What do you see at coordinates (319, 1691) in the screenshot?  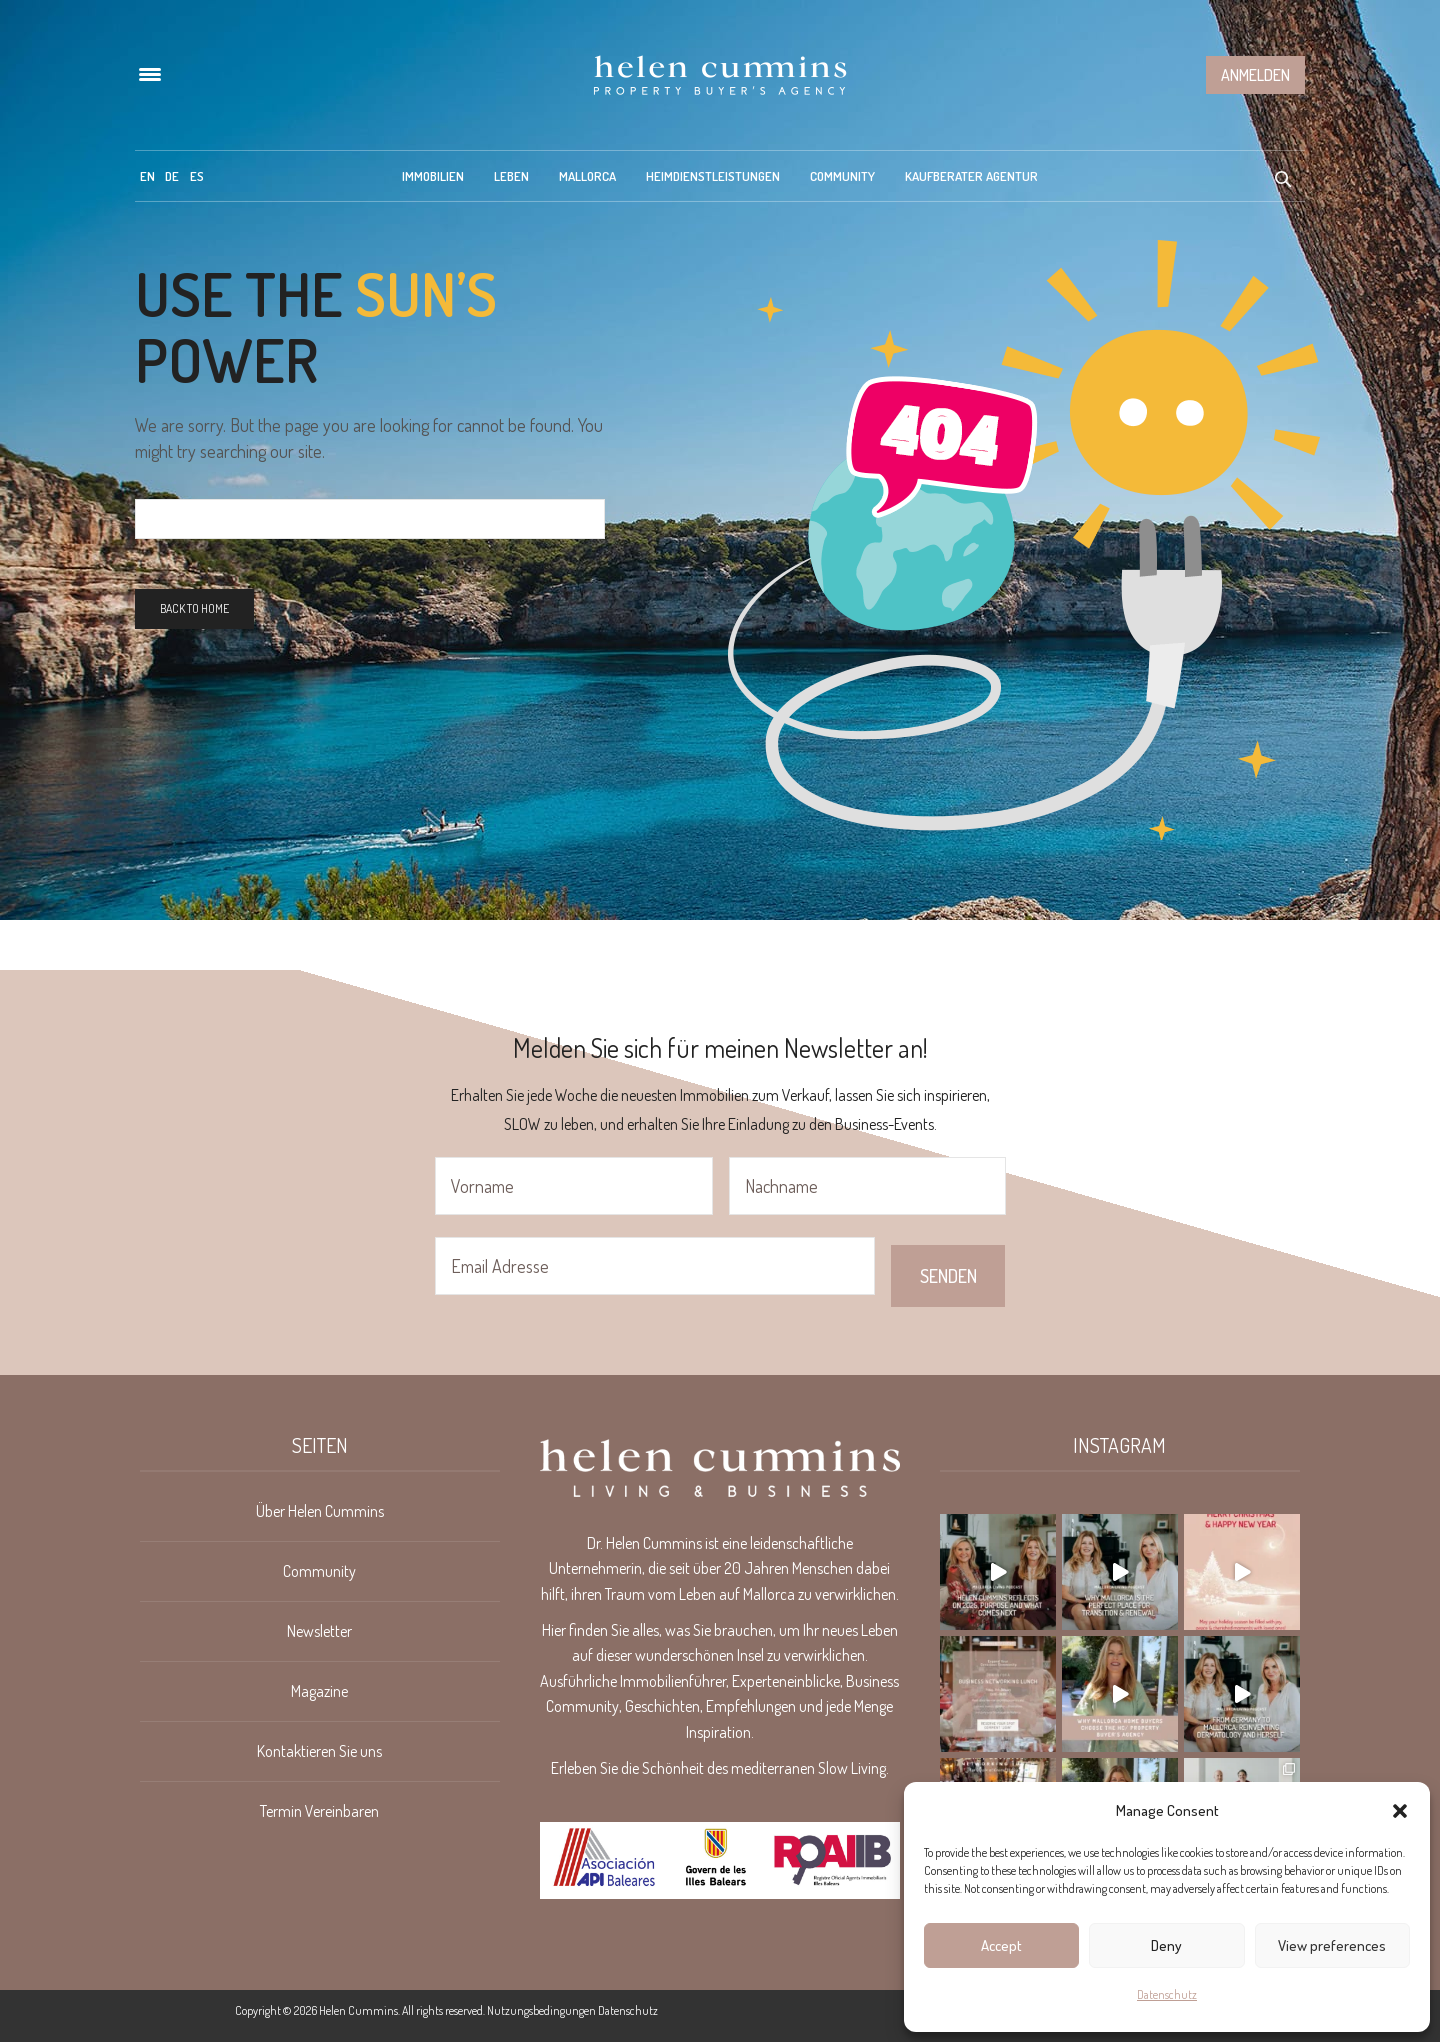 I see `Magazine` at bounding box center [319, 1691].